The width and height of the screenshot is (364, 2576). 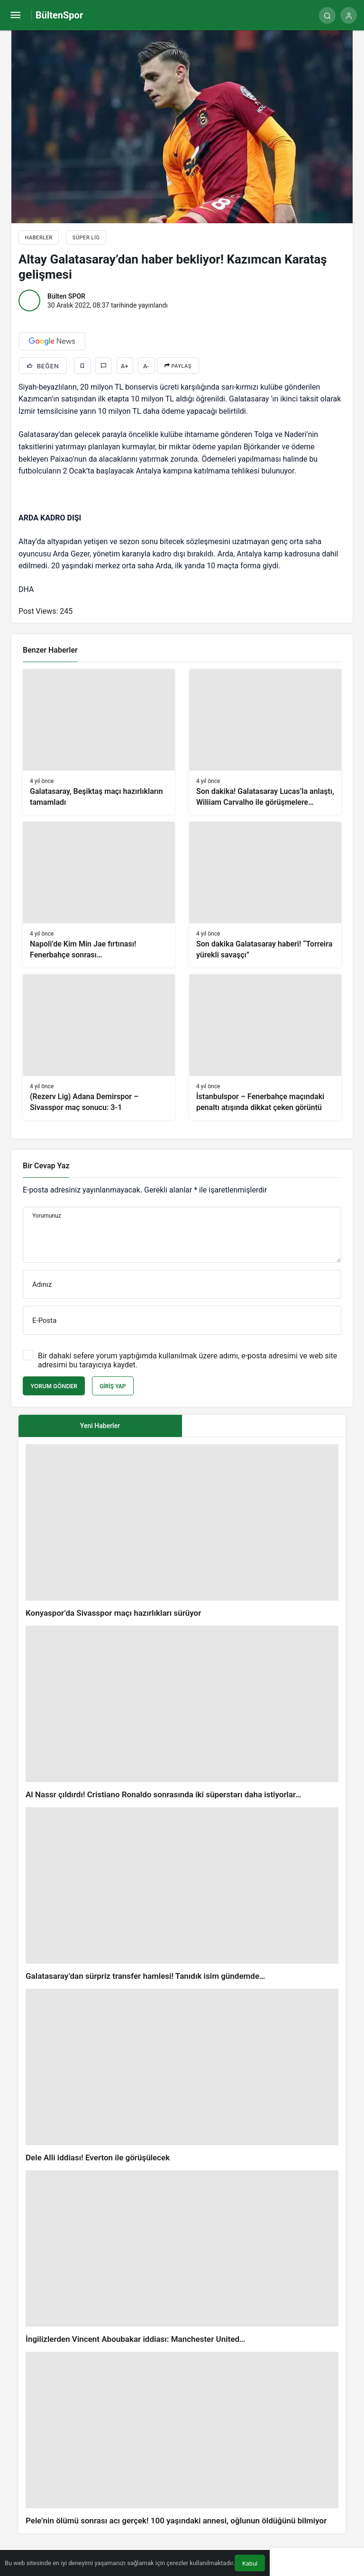 What do you see at coordinates (15, 15) in the screenshot?
I see `[Menü]` at bounding box center [15, 15].